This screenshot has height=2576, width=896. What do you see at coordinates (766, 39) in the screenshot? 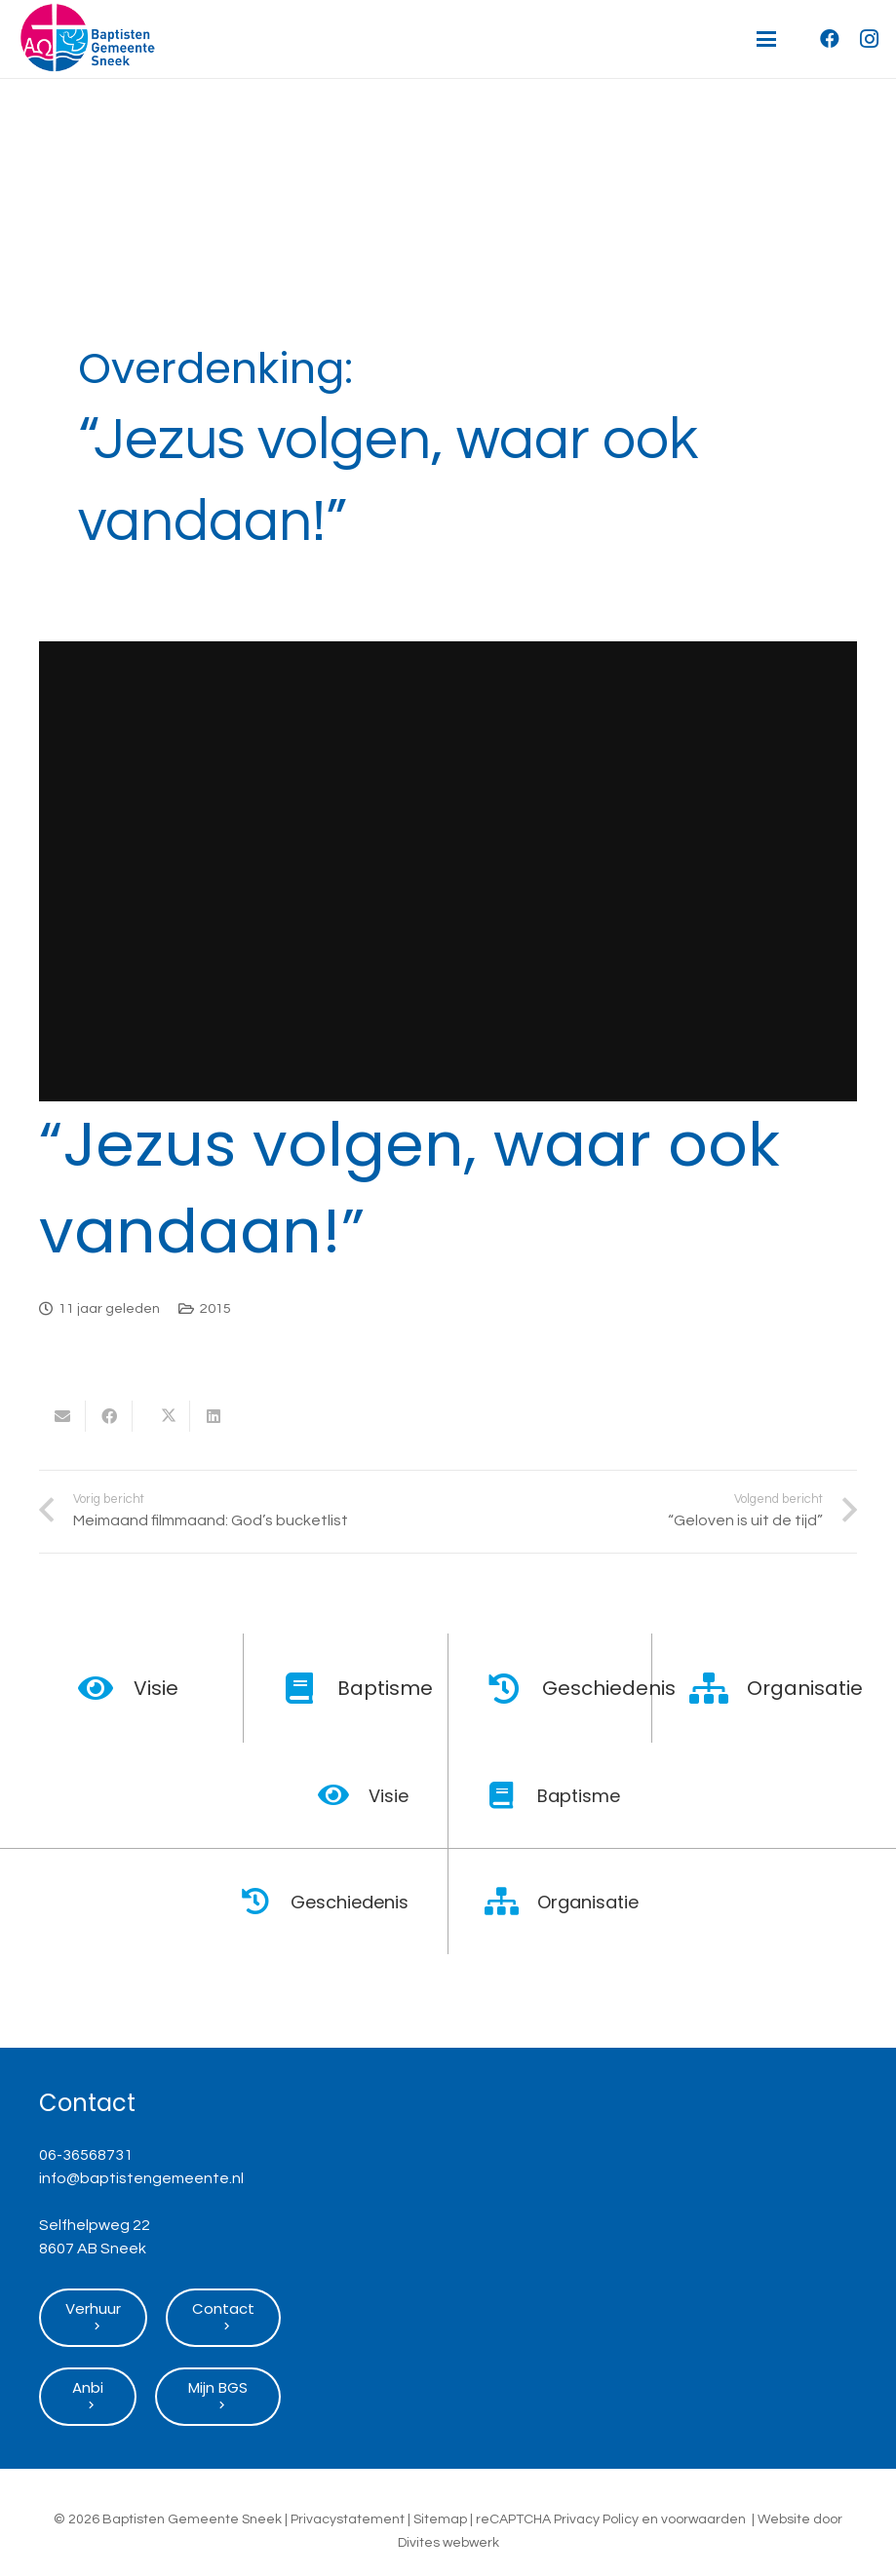
I see `[button]` at bounding box center [766, 39].